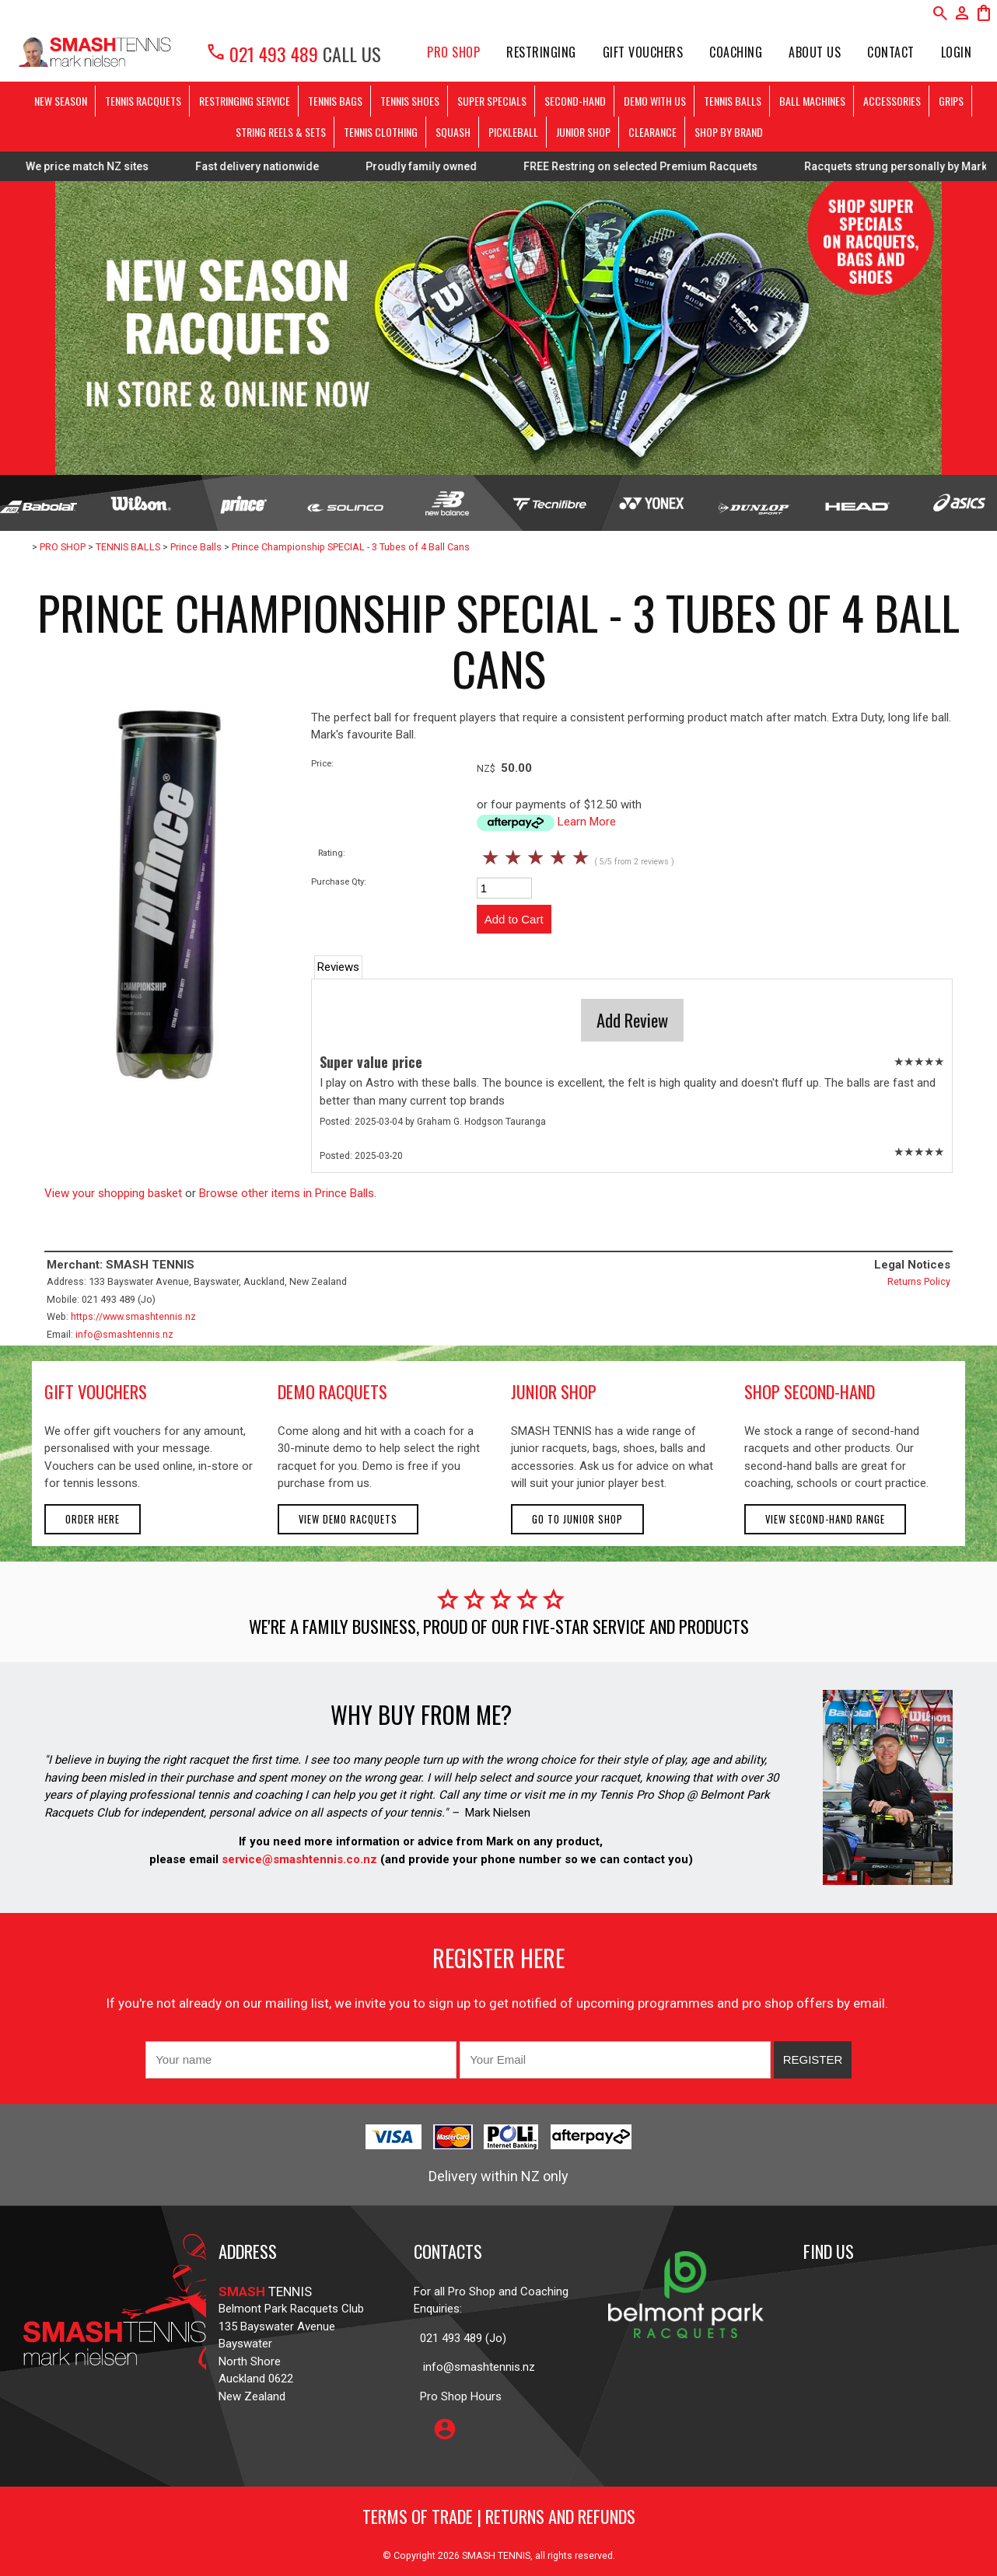 The image size is (997, 2576). Describe the element at coordinates (541, 52) in the screenshot. I see `Restringing` at that location.